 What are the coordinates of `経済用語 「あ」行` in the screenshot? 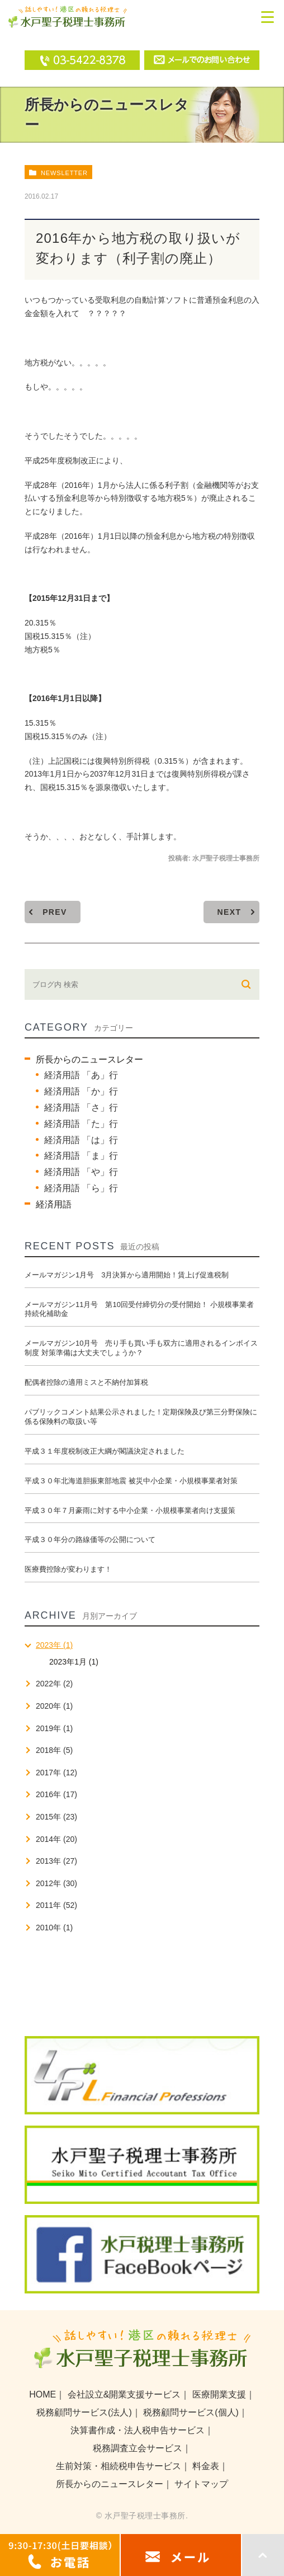 It's located at (81, 1075).